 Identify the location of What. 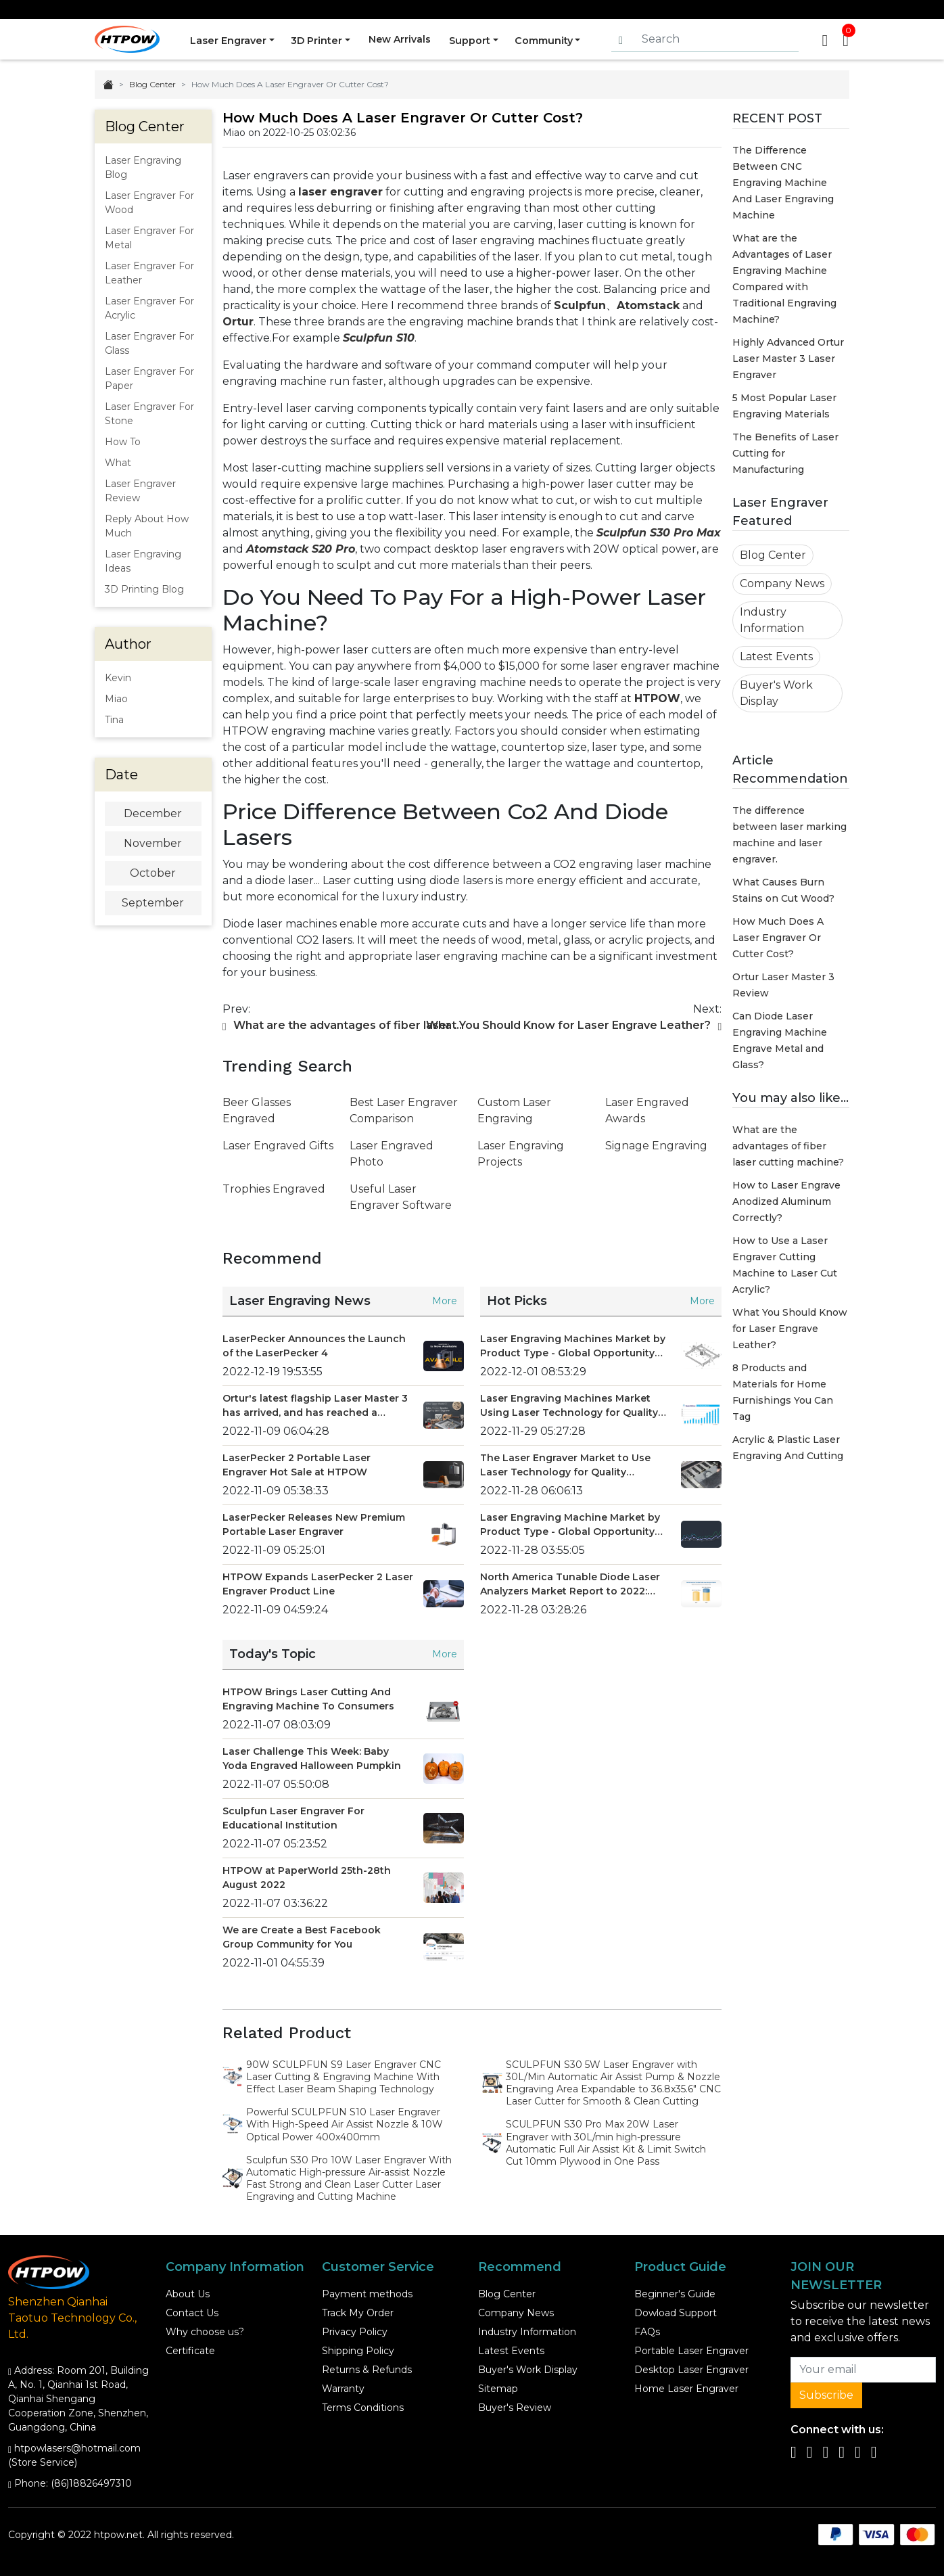
(118, 463).